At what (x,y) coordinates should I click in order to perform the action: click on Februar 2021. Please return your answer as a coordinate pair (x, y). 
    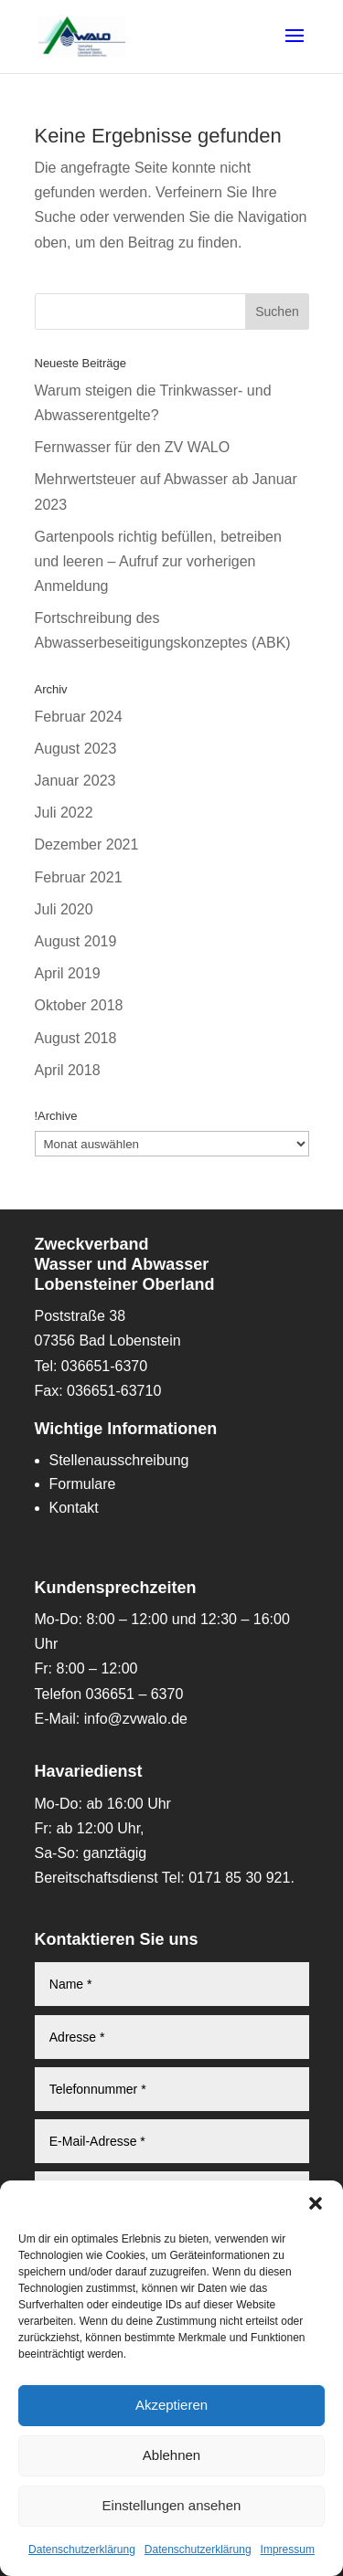
    Looking at the image, I should click on (79, 877).